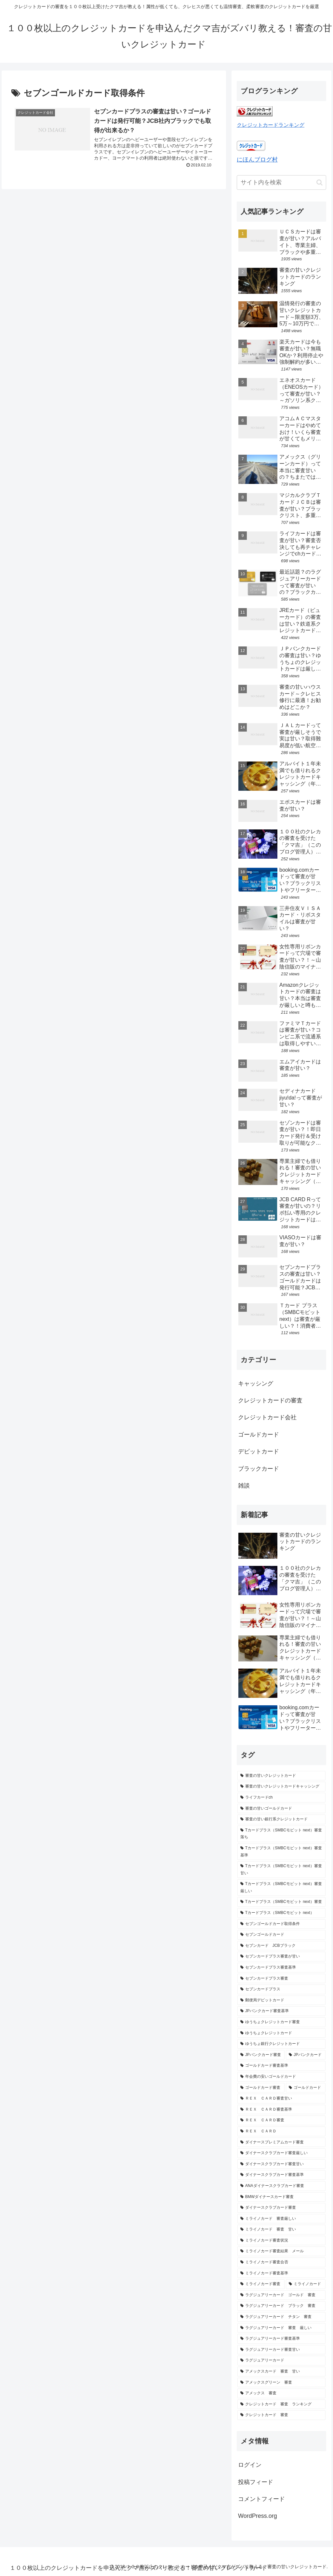 Image resolution: width=333 pixels, height=2576 pixels. What do you see at coordinates (281, 2131) in the screenshot?
I see `[ＲＥＸ ＣＡＲＤ (1個の項目)]` at bounding box center [281, 2131].